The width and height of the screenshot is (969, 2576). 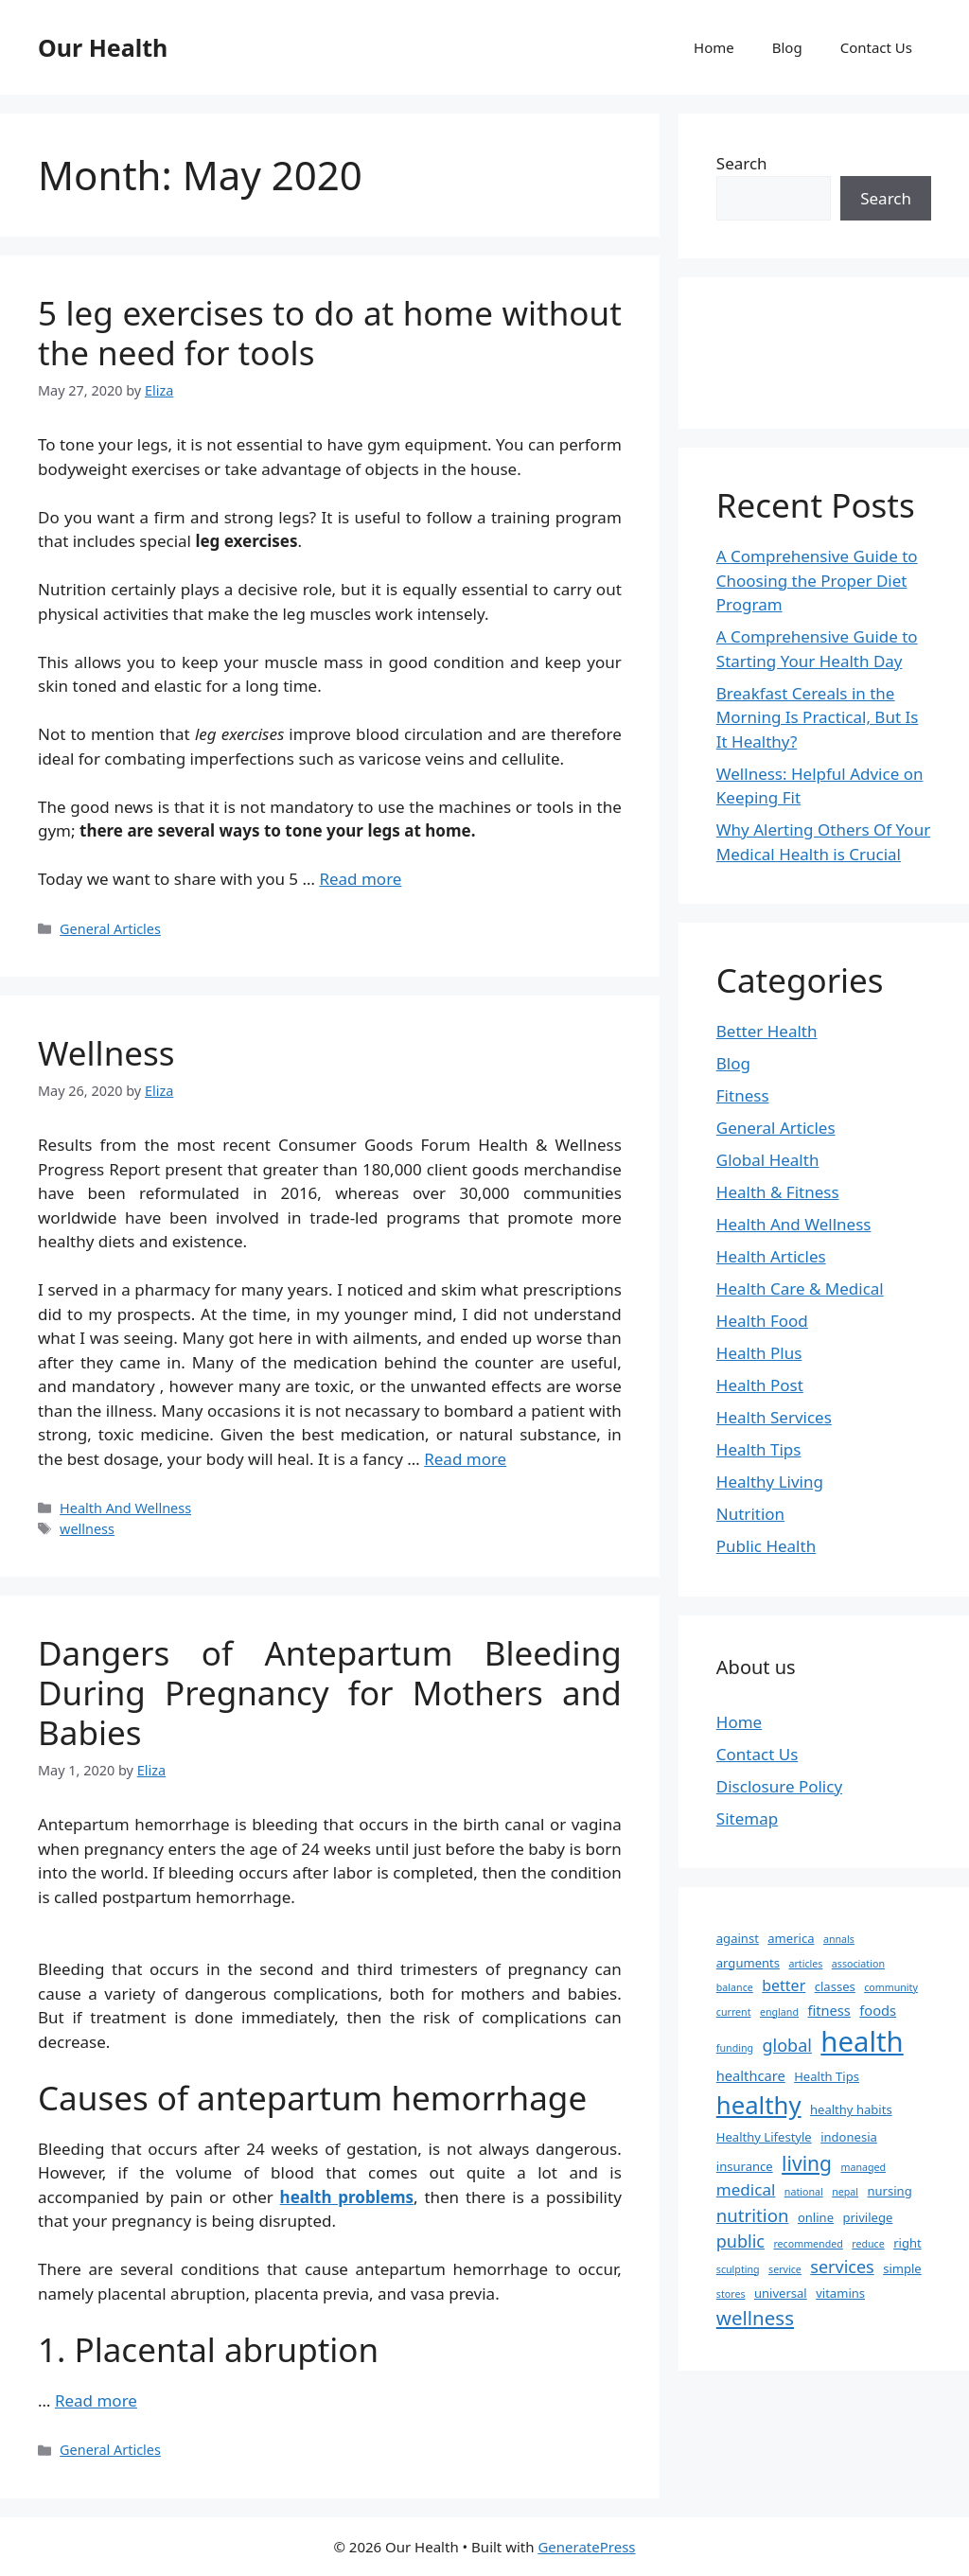 I want to click on healthy [healthy (26 items)], so click(x=759, y=2105).